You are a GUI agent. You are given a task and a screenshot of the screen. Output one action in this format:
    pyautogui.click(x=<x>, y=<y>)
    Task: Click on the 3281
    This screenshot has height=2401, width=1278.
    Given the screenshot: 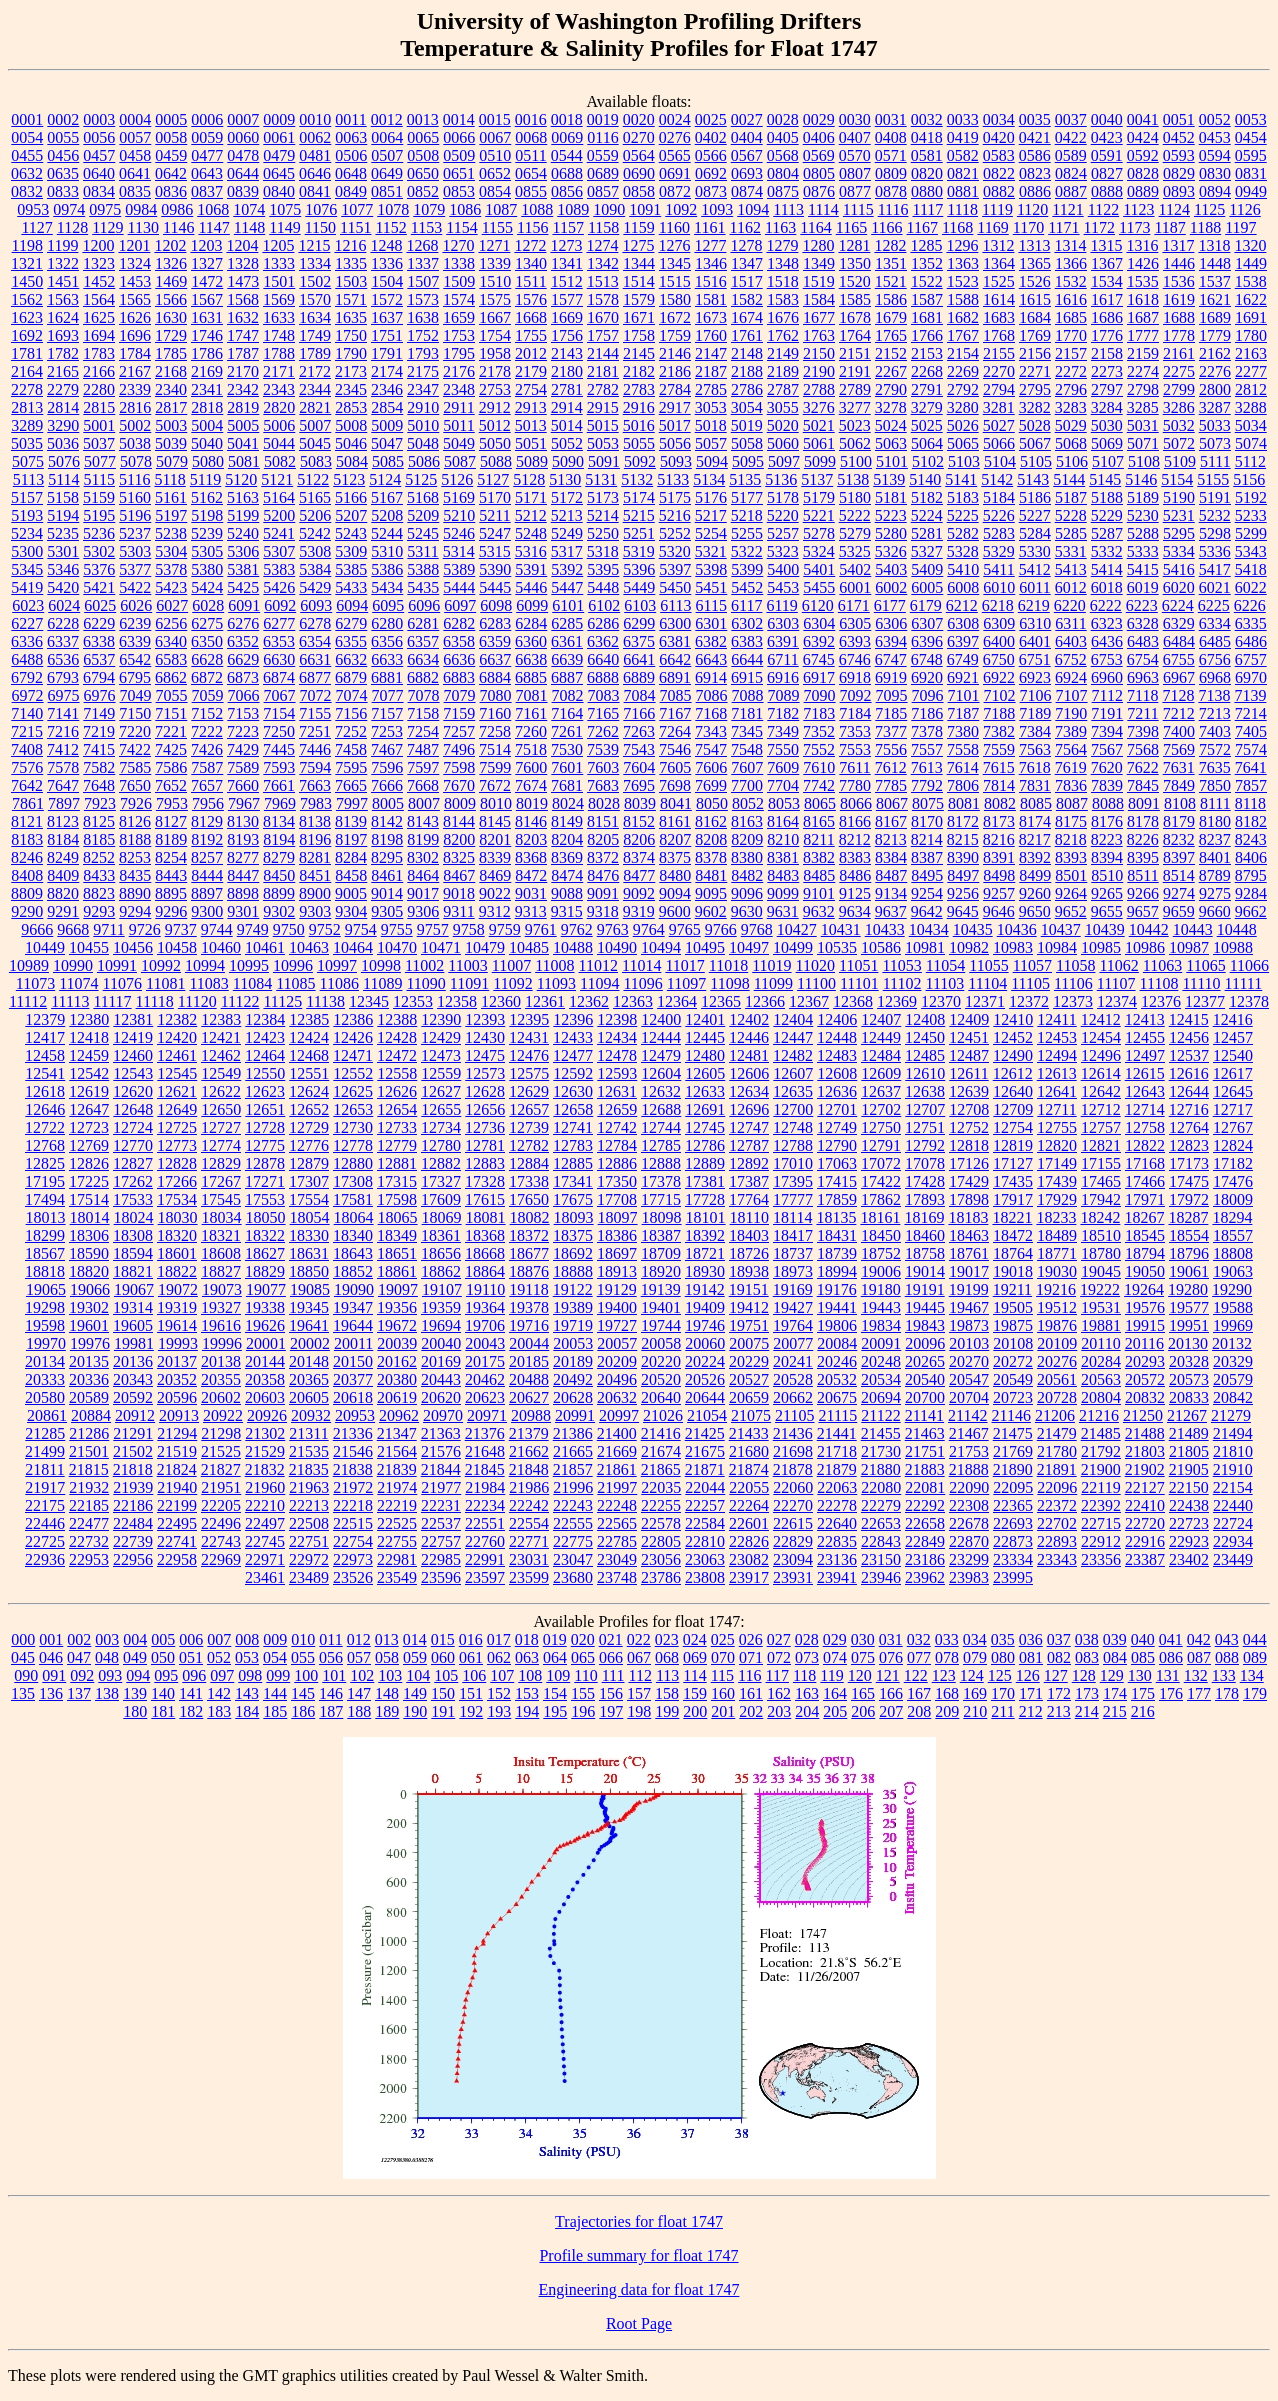 What is the action you would take?
    pyautogui.click(x=999, y=407)
    